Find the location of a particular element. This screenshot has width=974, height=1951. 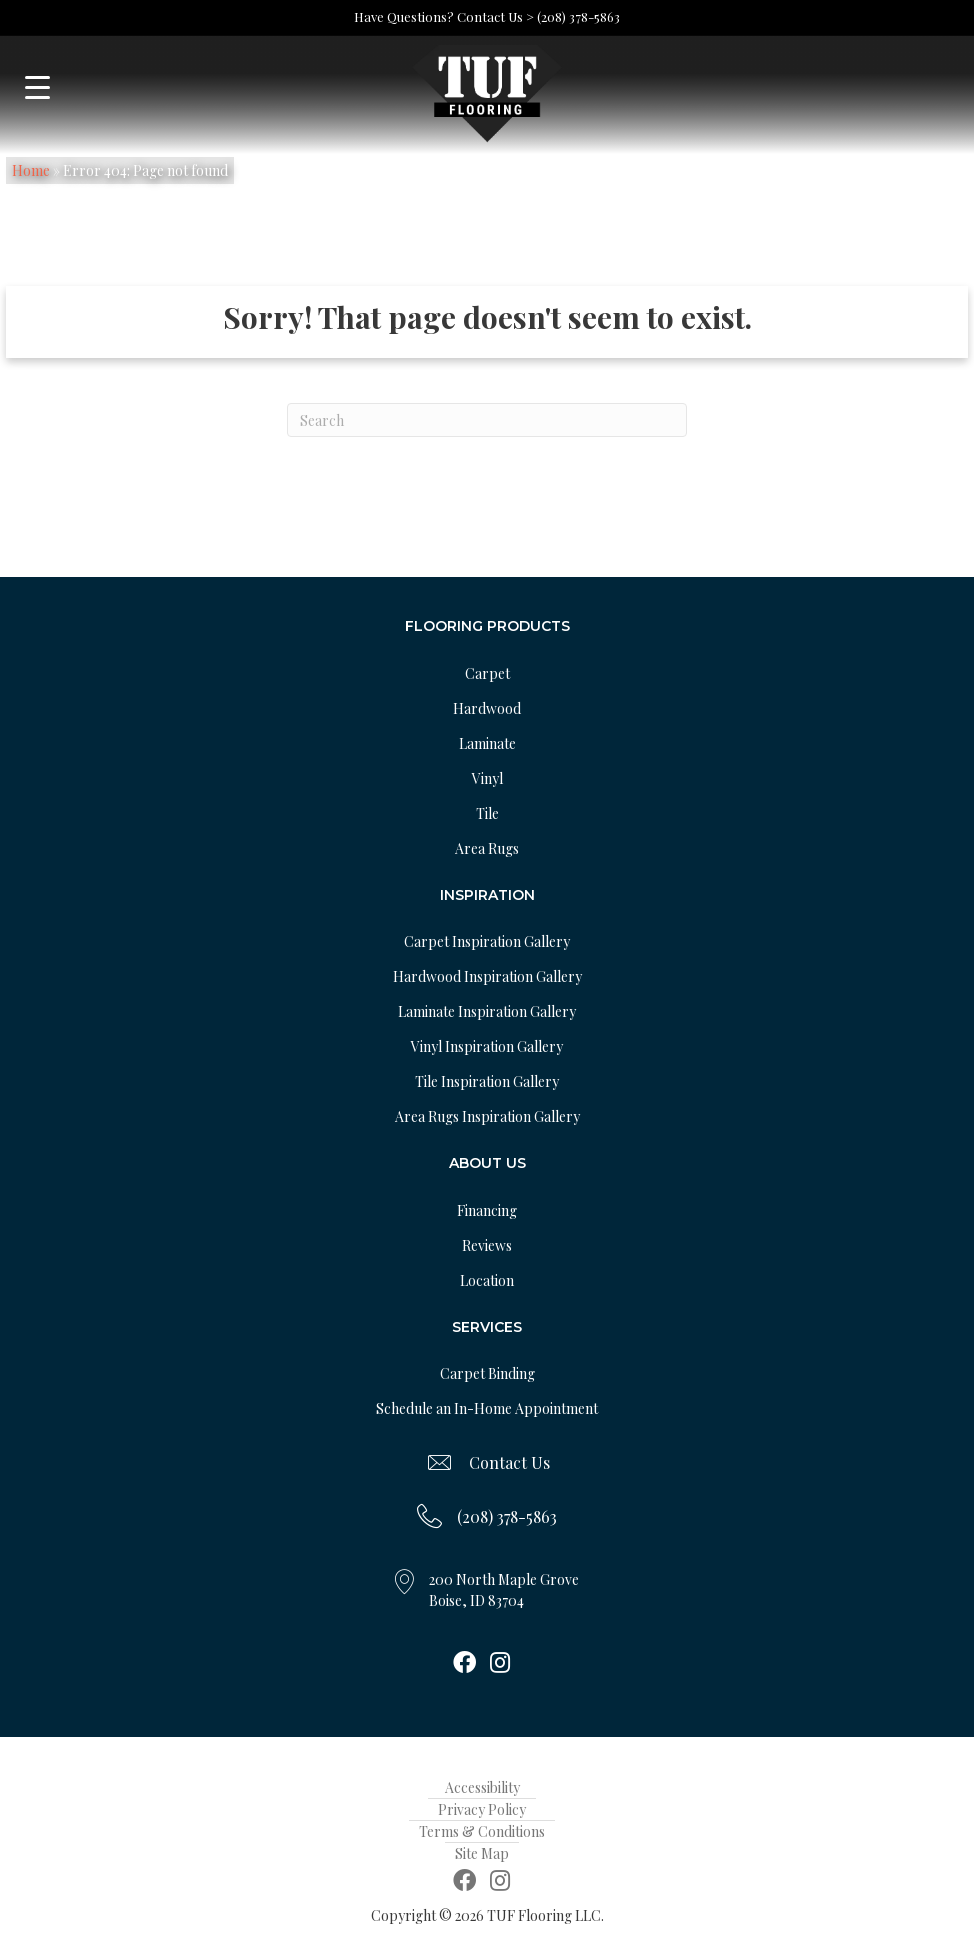

Schedule an In-Home Appointment [menuitem] is located at coordinates (487, 1408).